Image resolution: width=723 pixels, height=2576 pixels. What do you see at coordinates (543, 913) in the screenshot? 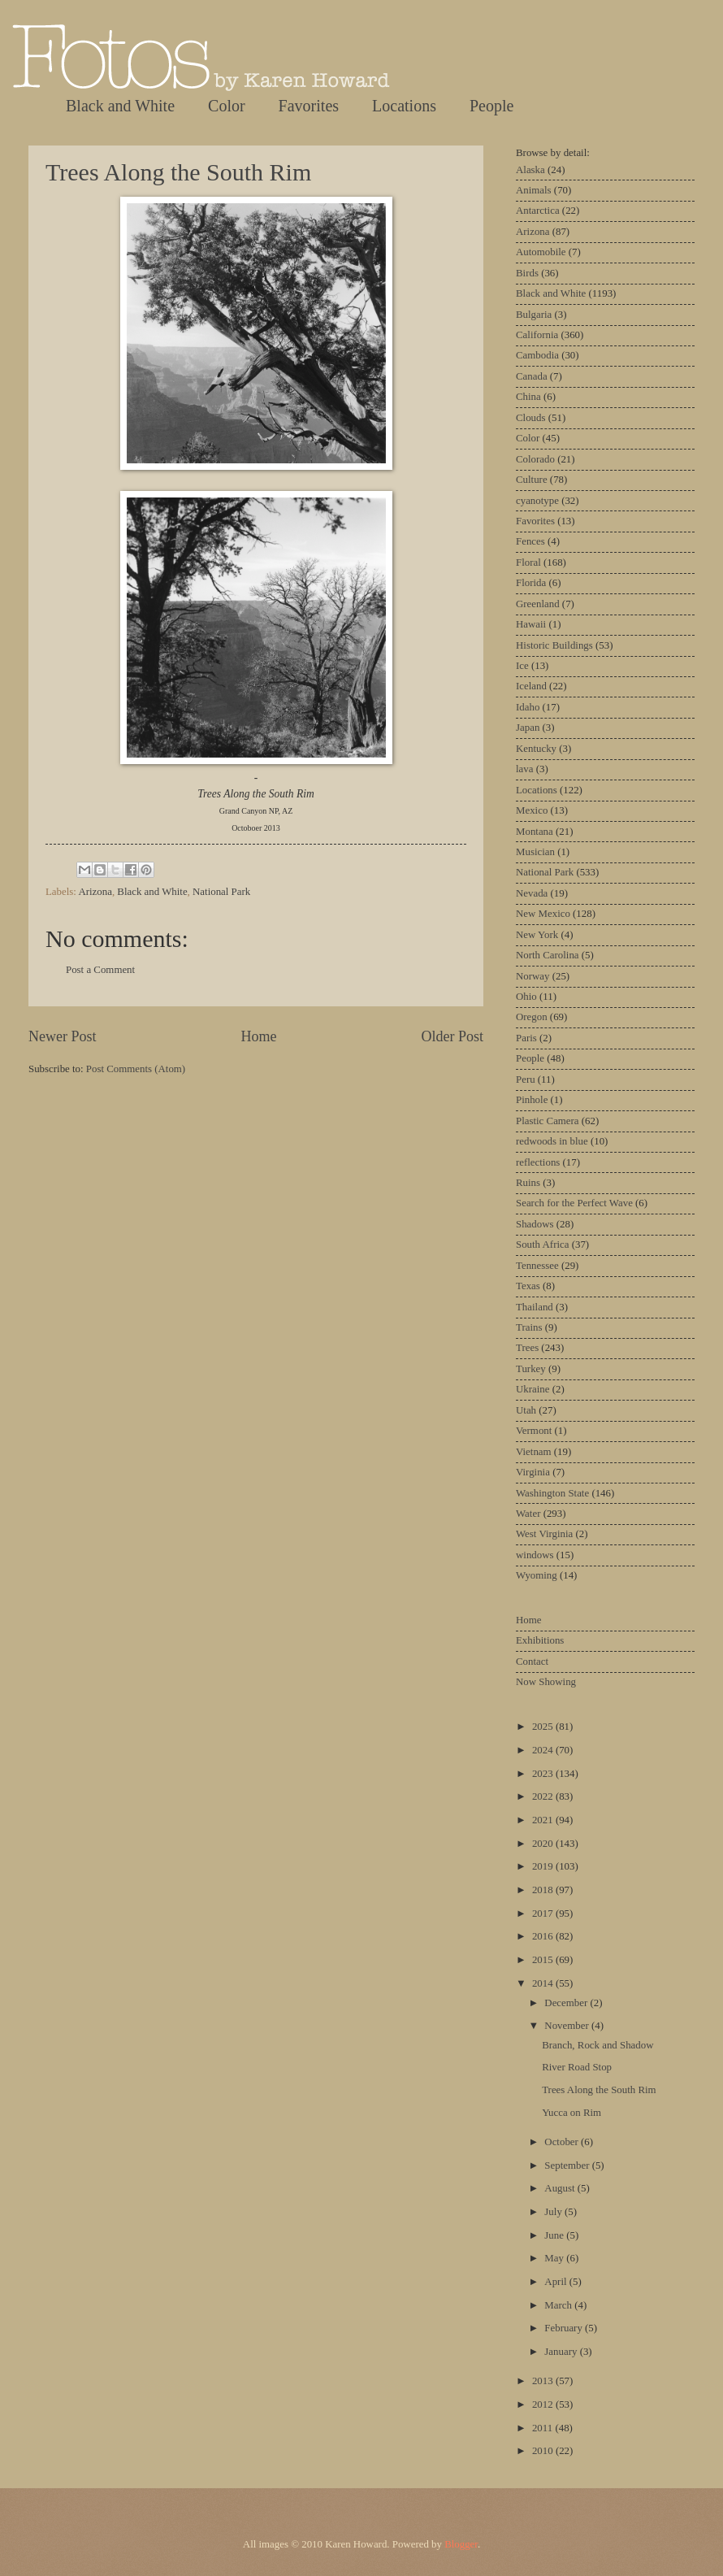
I see `New Mexico` at bounding box center [543, 913].